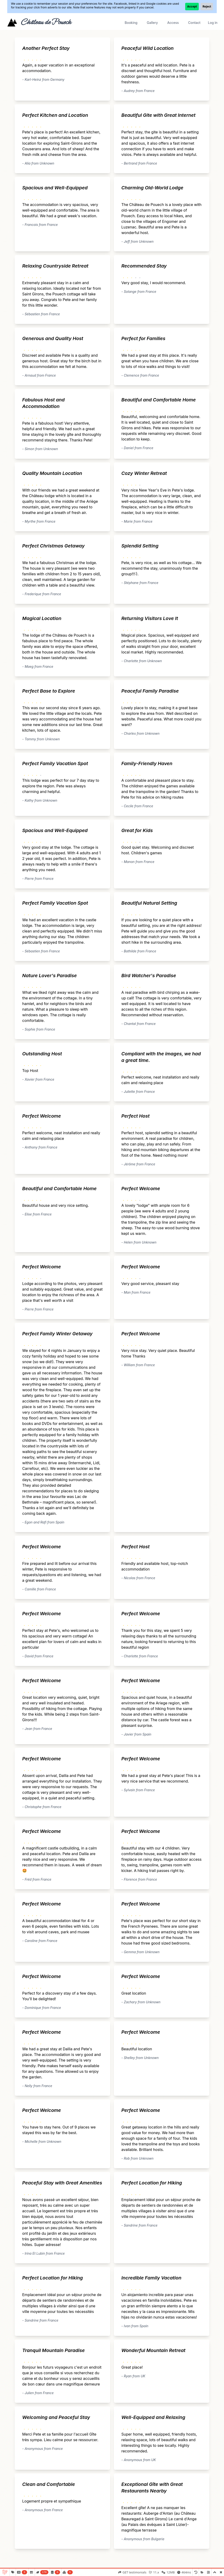 This screenshot has width=224, height=2576. Describe the element at coordinates (212, 23) in the screenshot. I see `Log in` at that location.